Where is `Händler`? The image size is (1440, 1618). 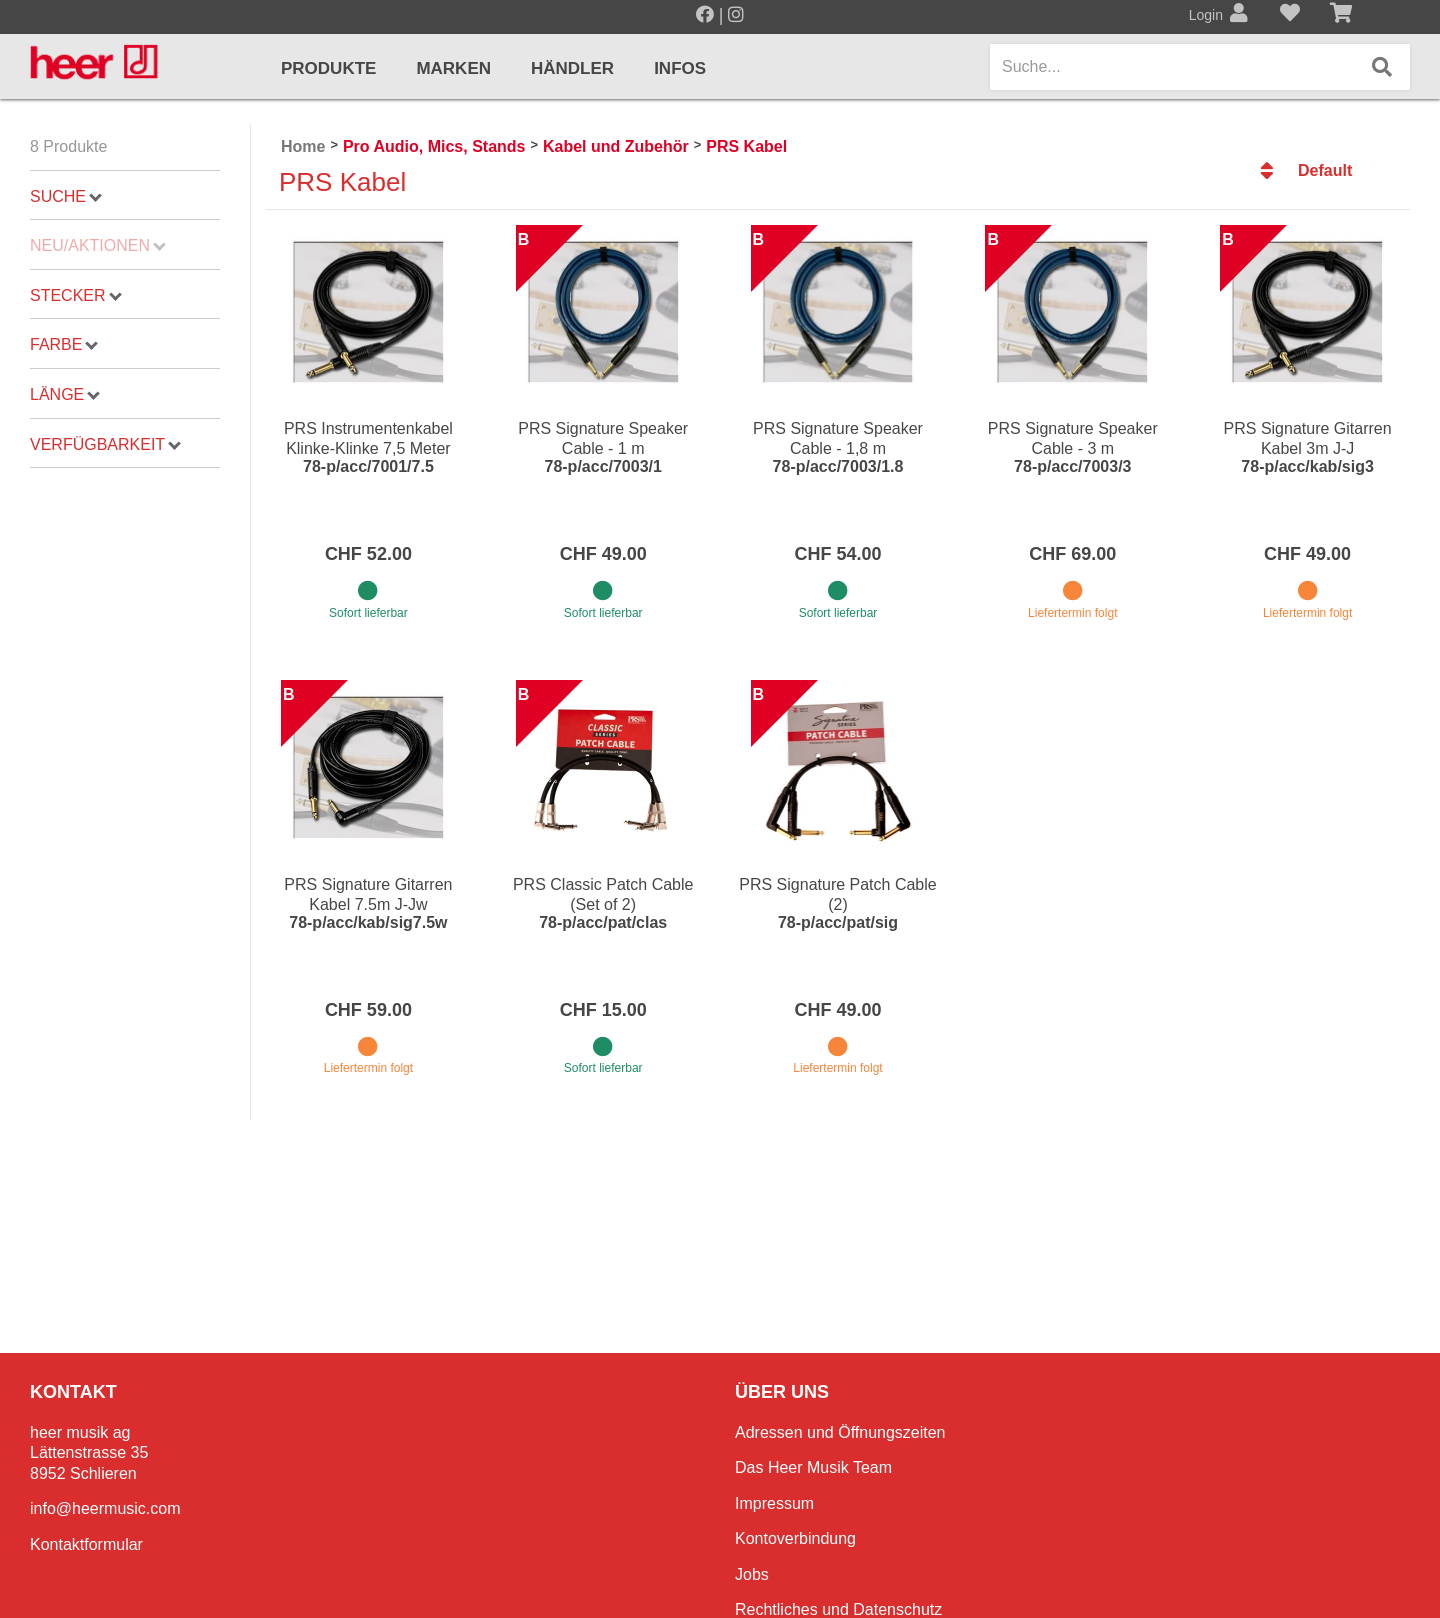 Händler is located at coordinates (572, 68).